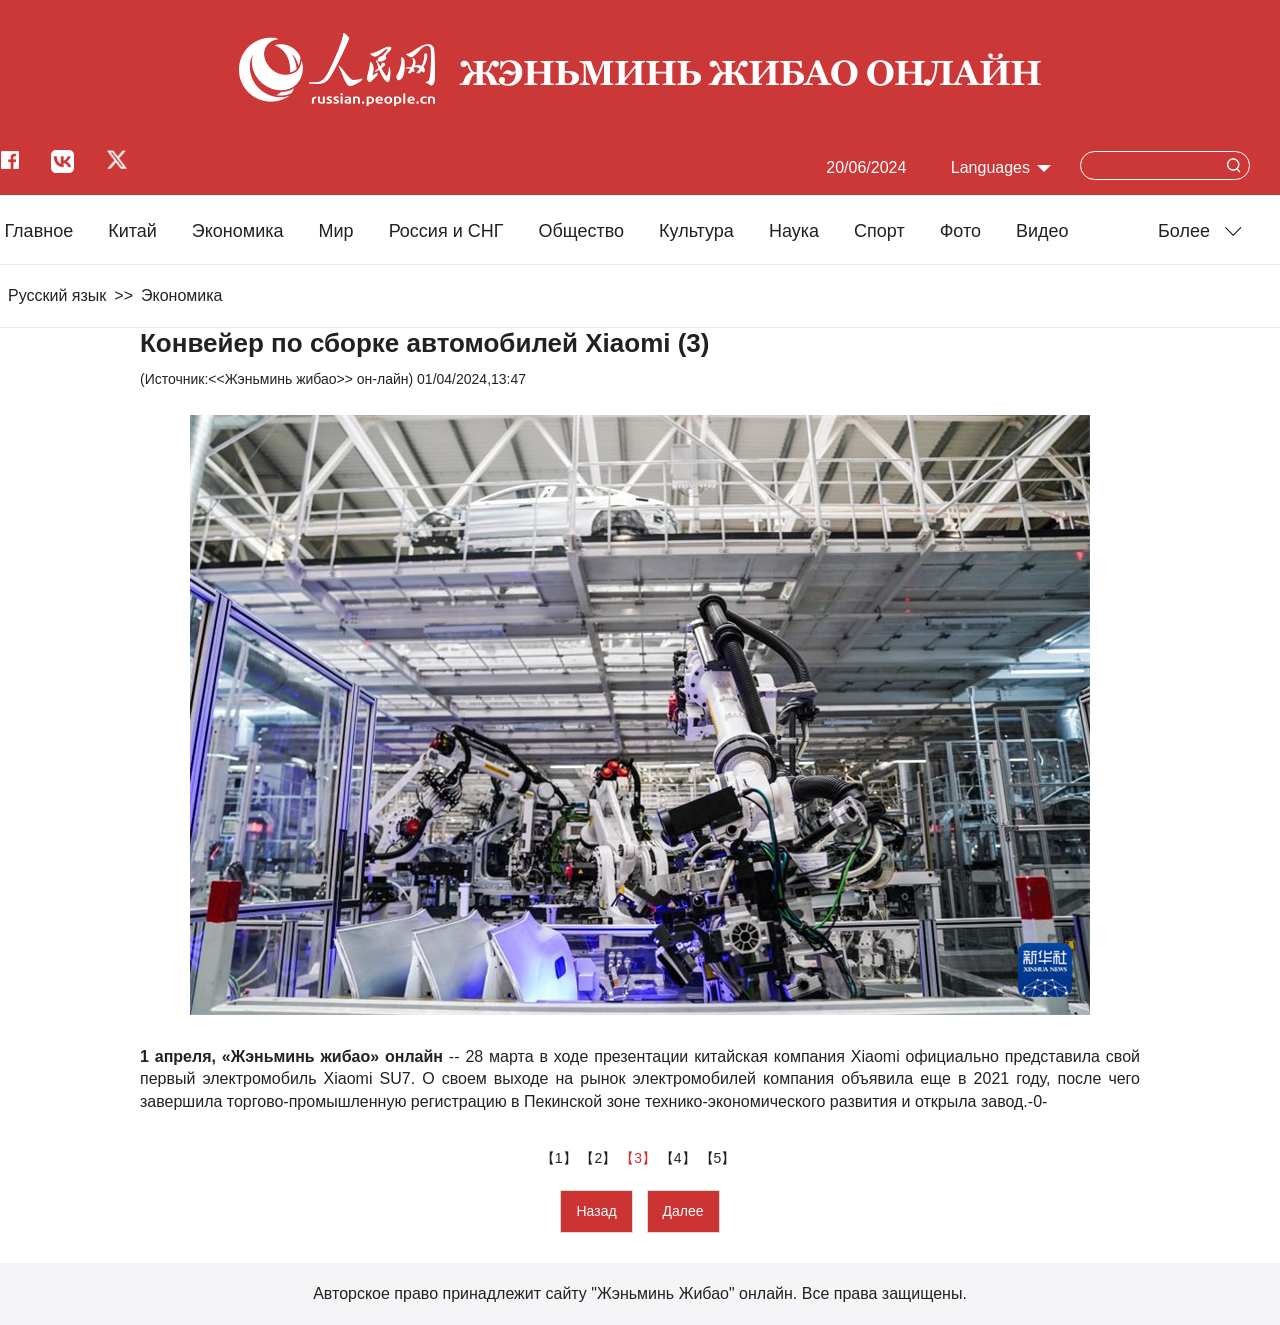 The width and height of the screenshot is (1280, 1325). I want to click on Главное, so click(38, 231).